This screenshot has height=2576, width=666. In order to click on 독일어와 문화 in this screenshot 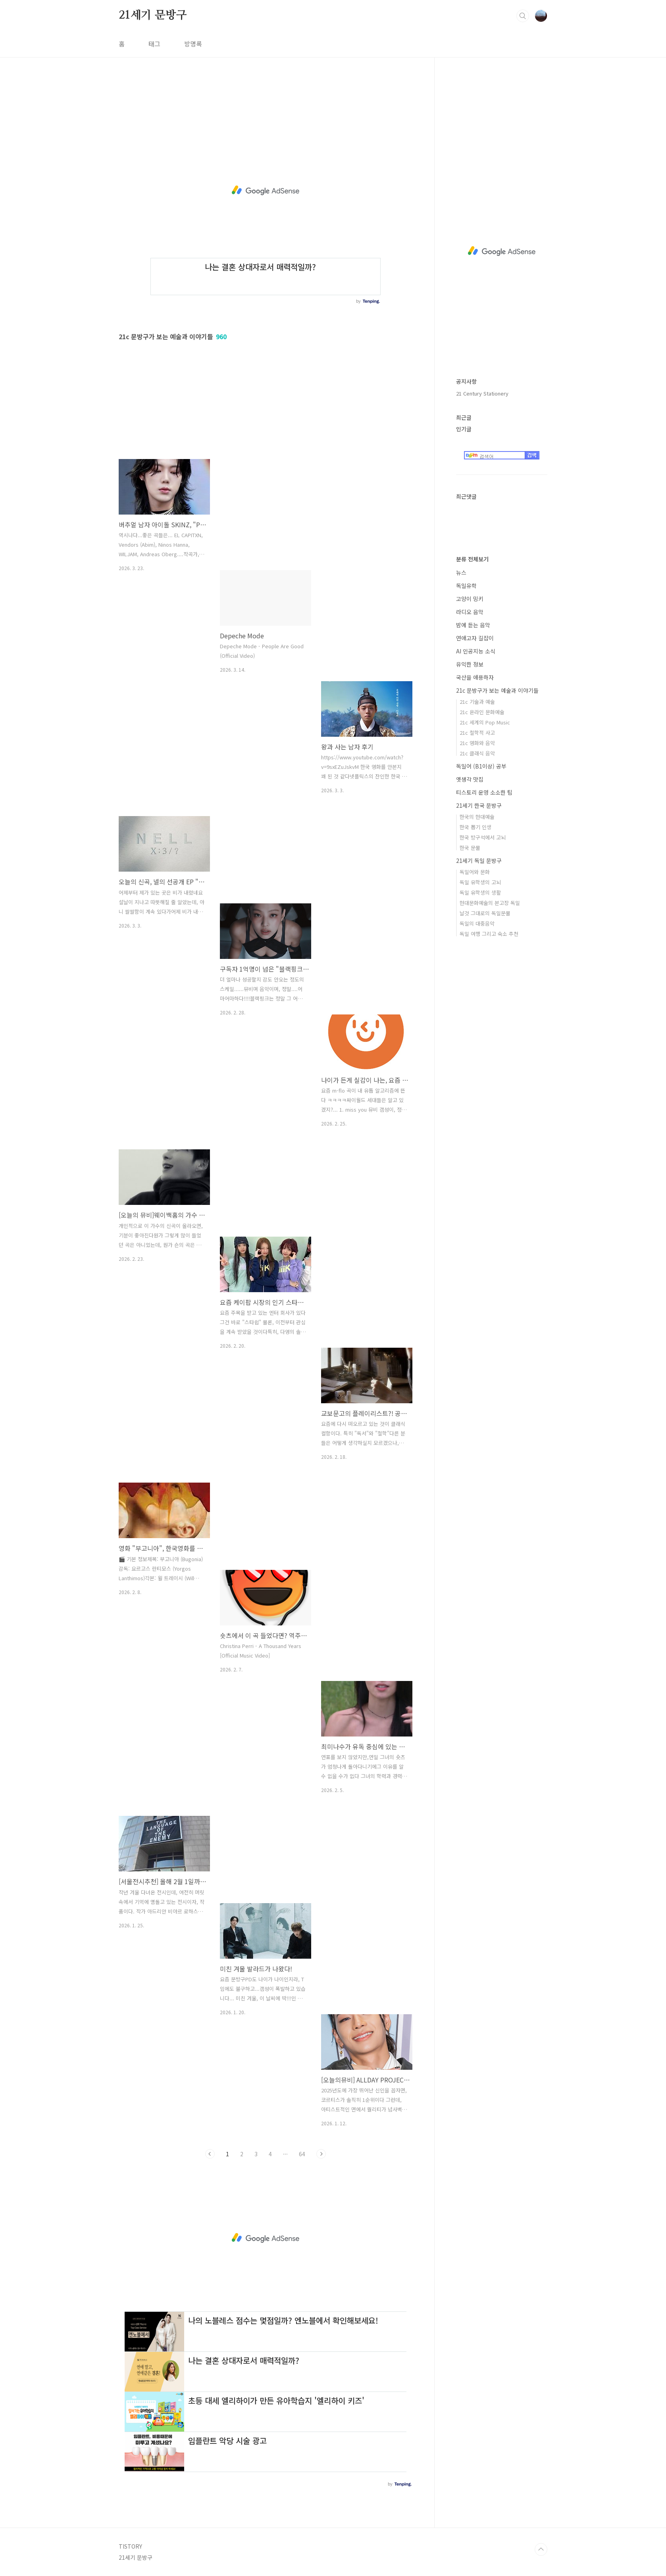, I will do `click(475, 872)`.